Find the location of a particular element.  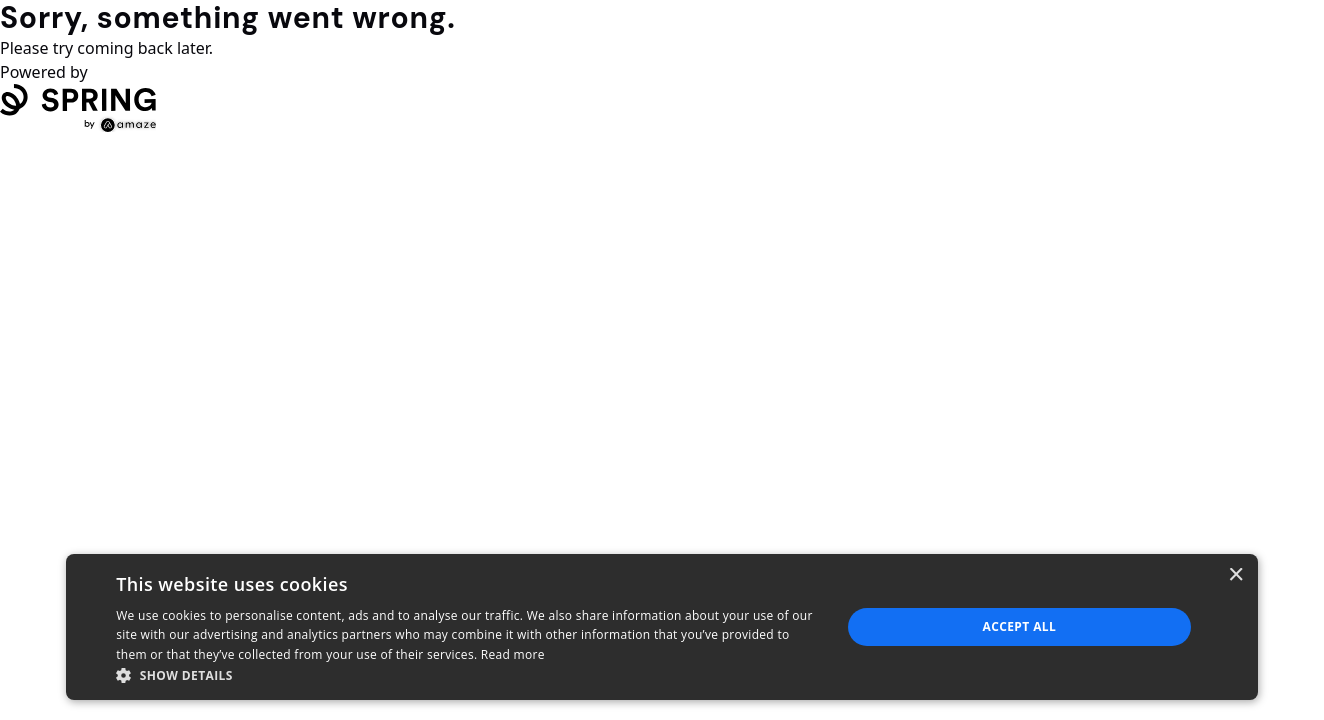

Accept all [button] is located at coordinates (1019, 626).